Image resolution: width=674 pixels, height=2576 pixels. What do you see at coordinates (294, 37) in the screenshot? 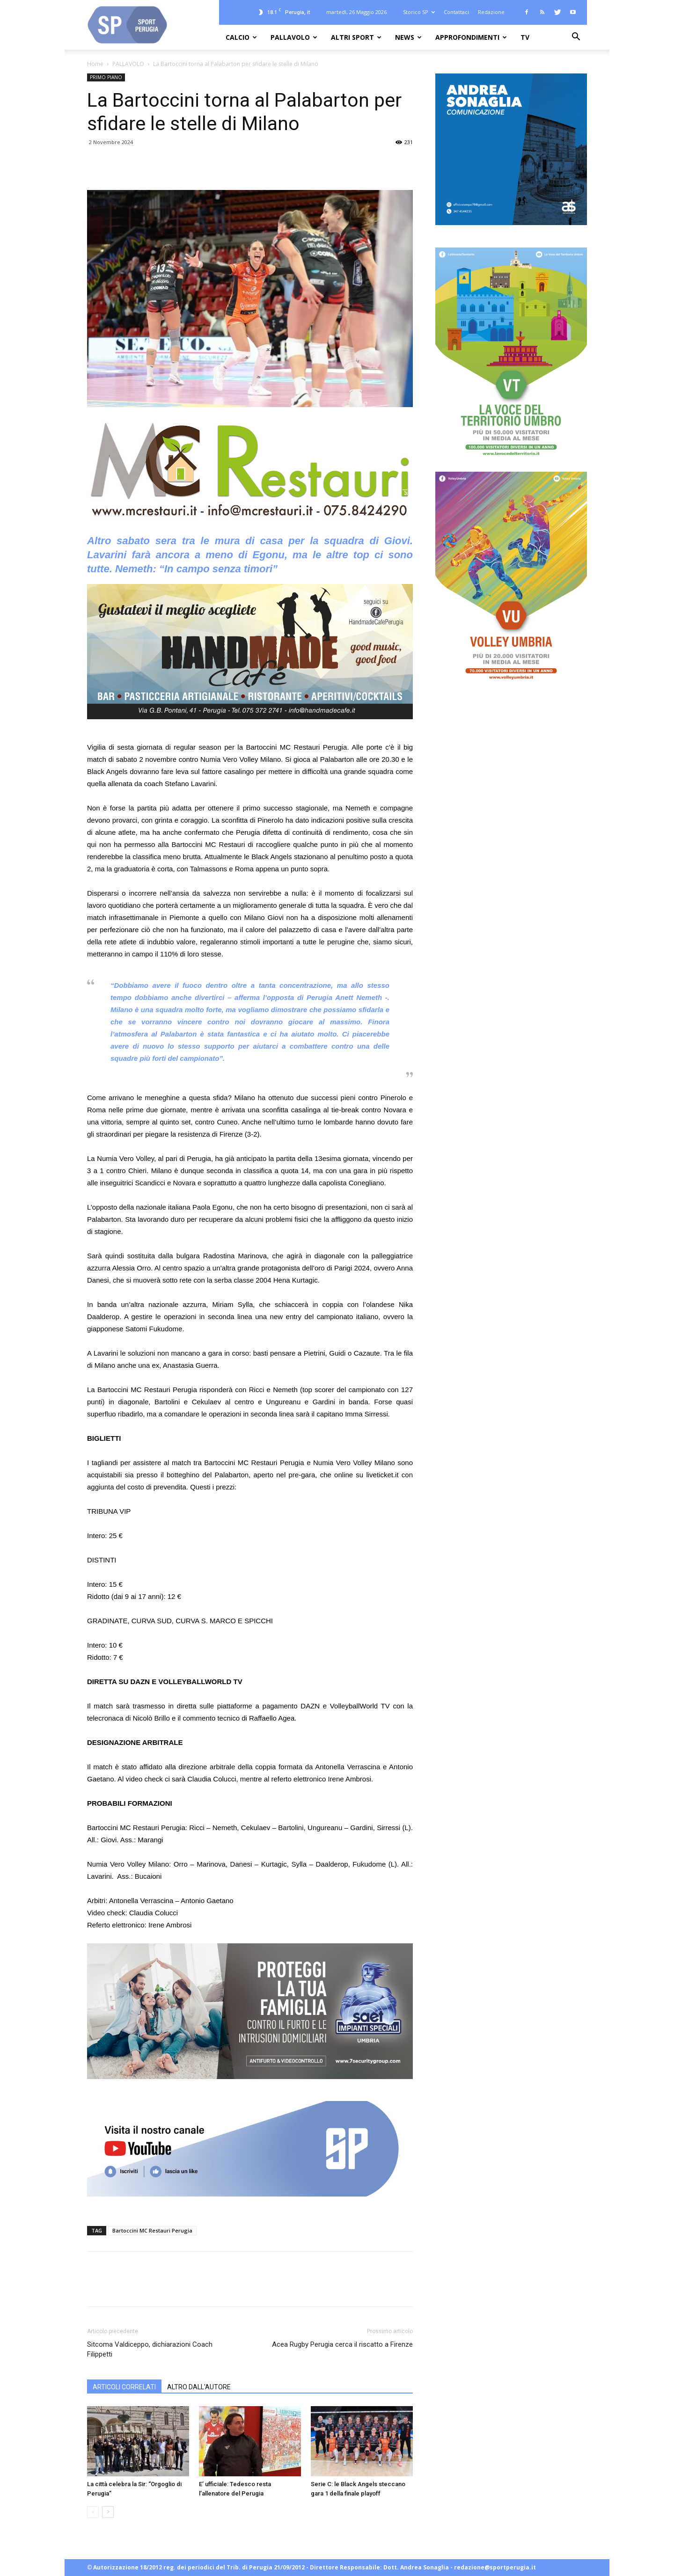
I see `PALLAVOLO` at bounding box center [294, 37].